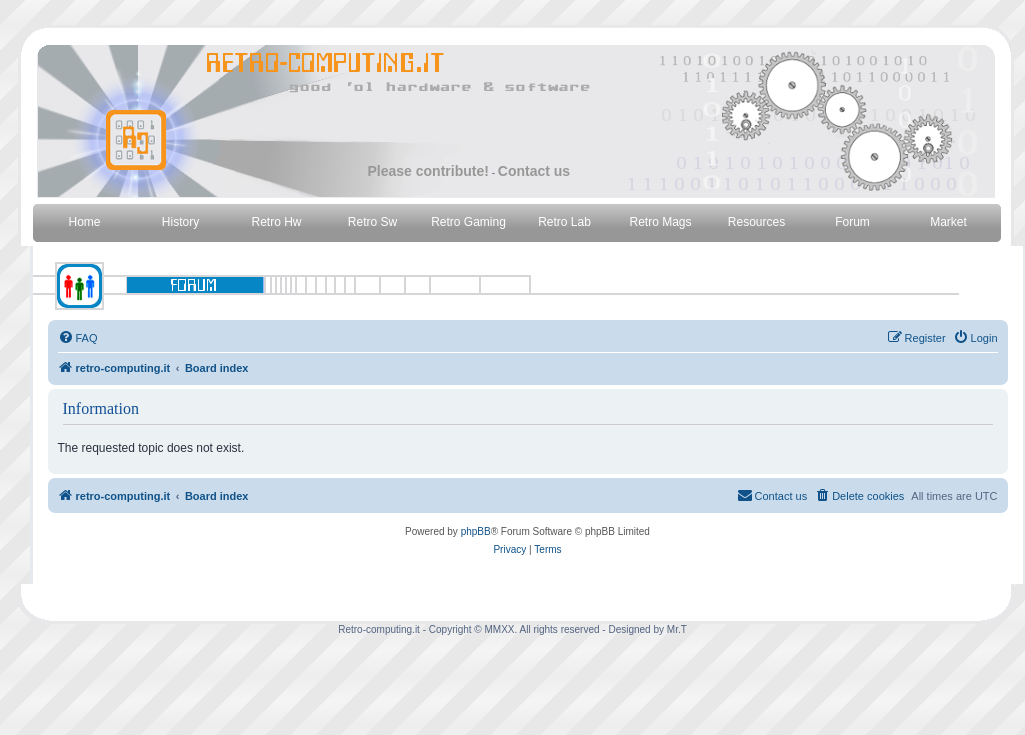 This screenshot has height=735, width=1025. Describe the element at coordinates (180, 222) in the screenshot. I see `History` at that location.